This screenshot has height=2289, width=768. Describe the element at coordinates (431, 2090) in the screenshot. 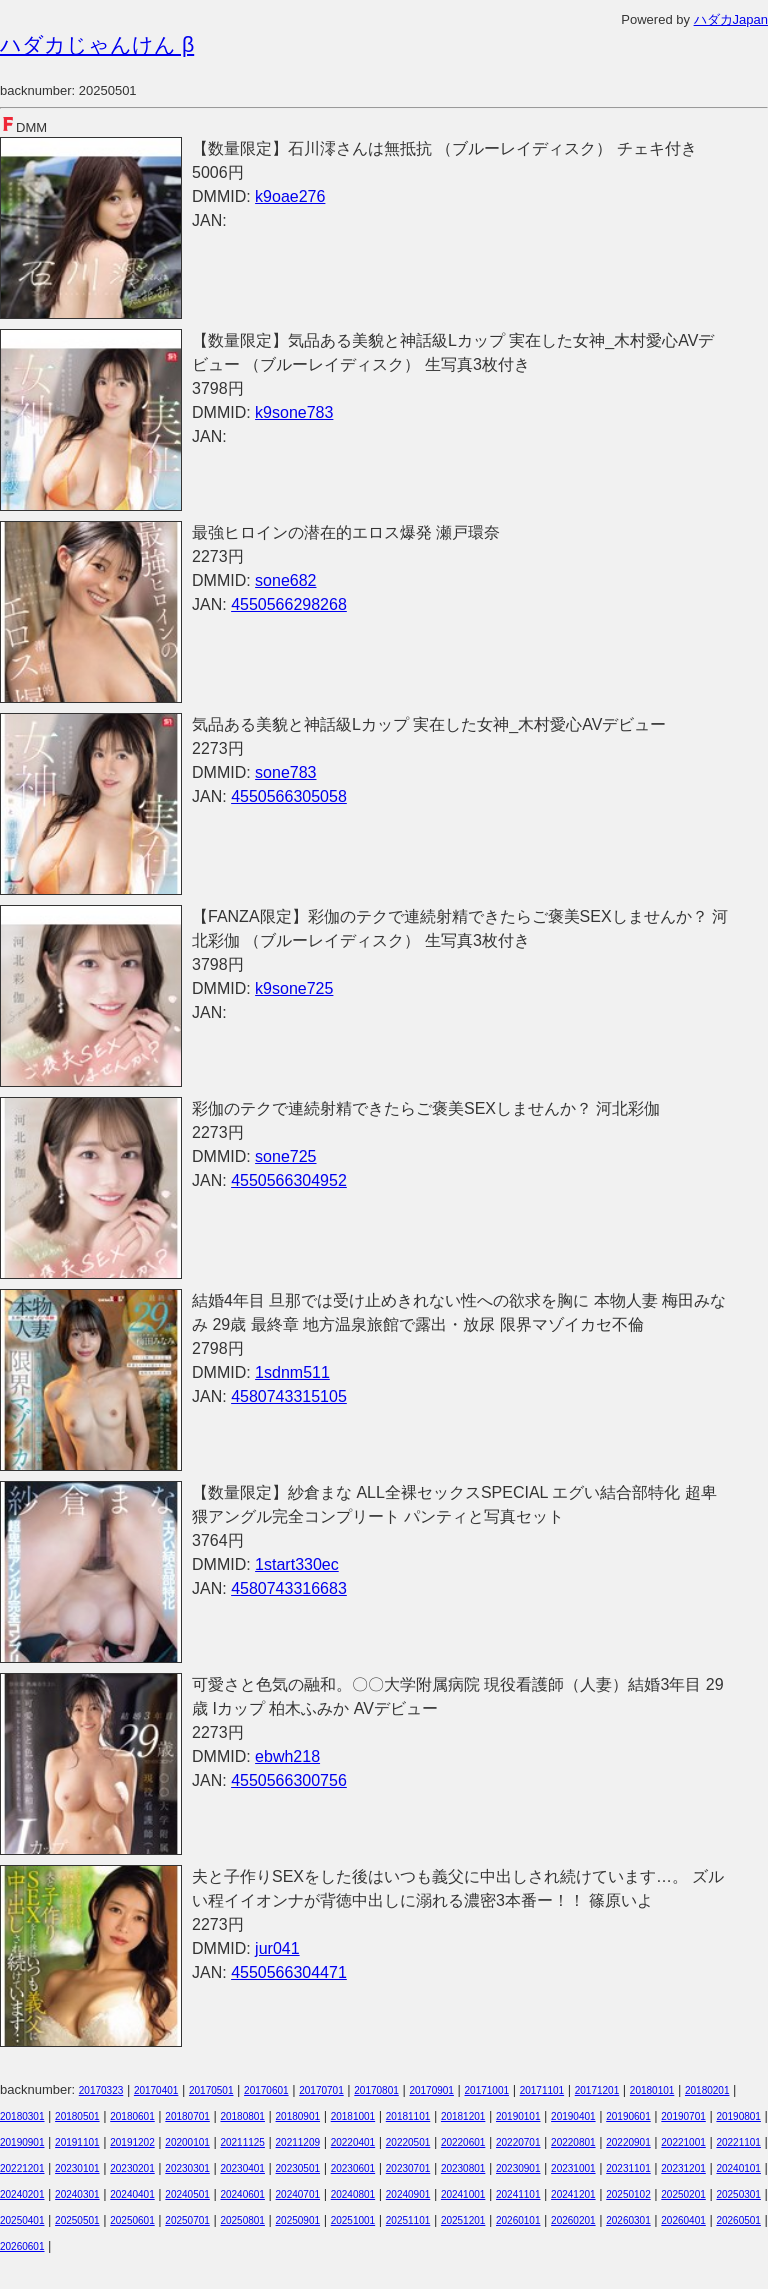

I see `20170901` at that location.